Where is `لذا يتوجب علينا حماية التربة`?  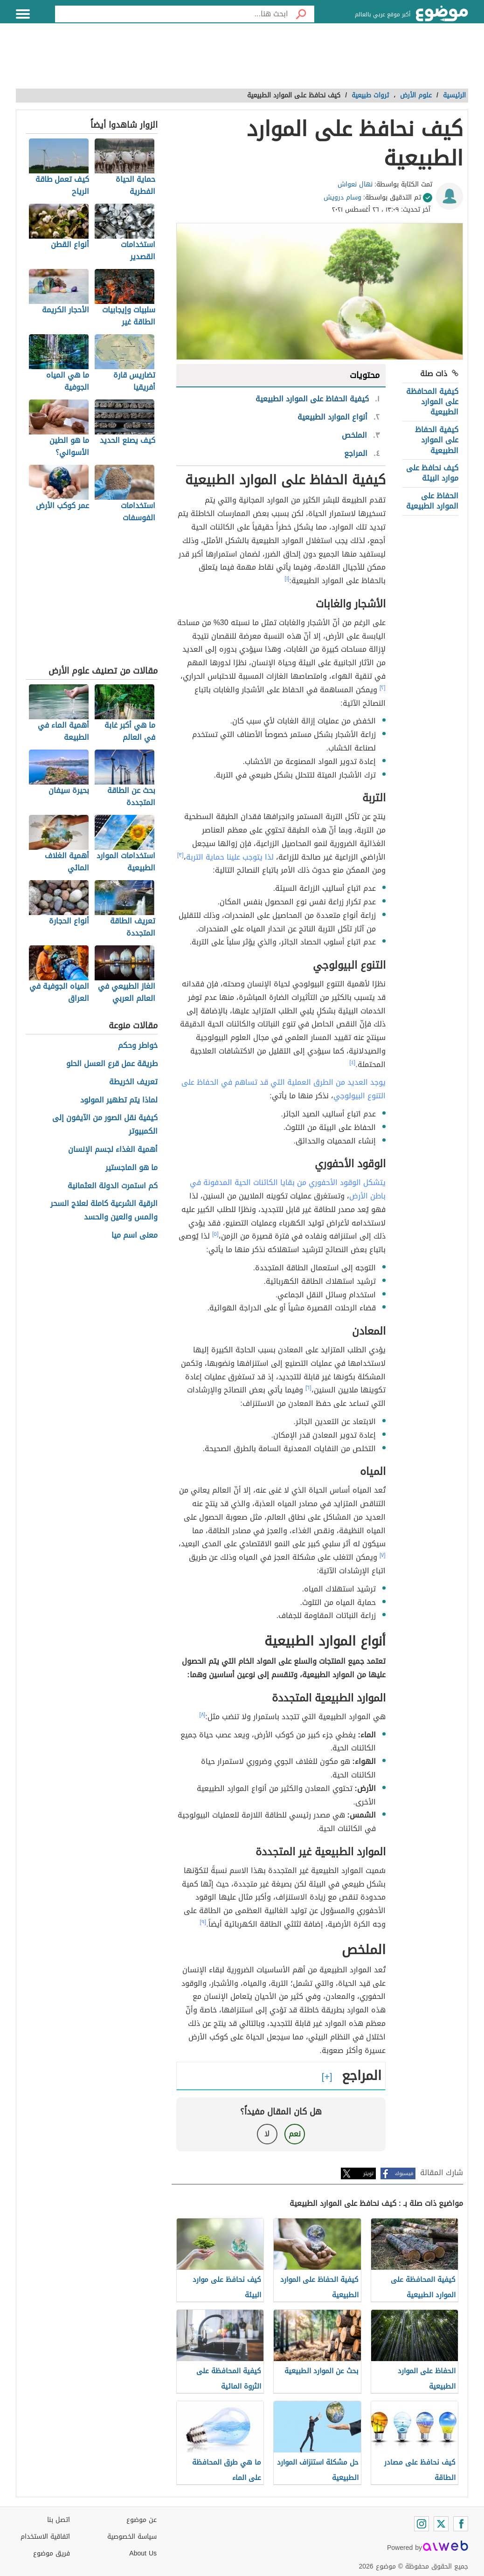 لذا يتوجب علينا حماية التربة is located at coordinates (230, 857).